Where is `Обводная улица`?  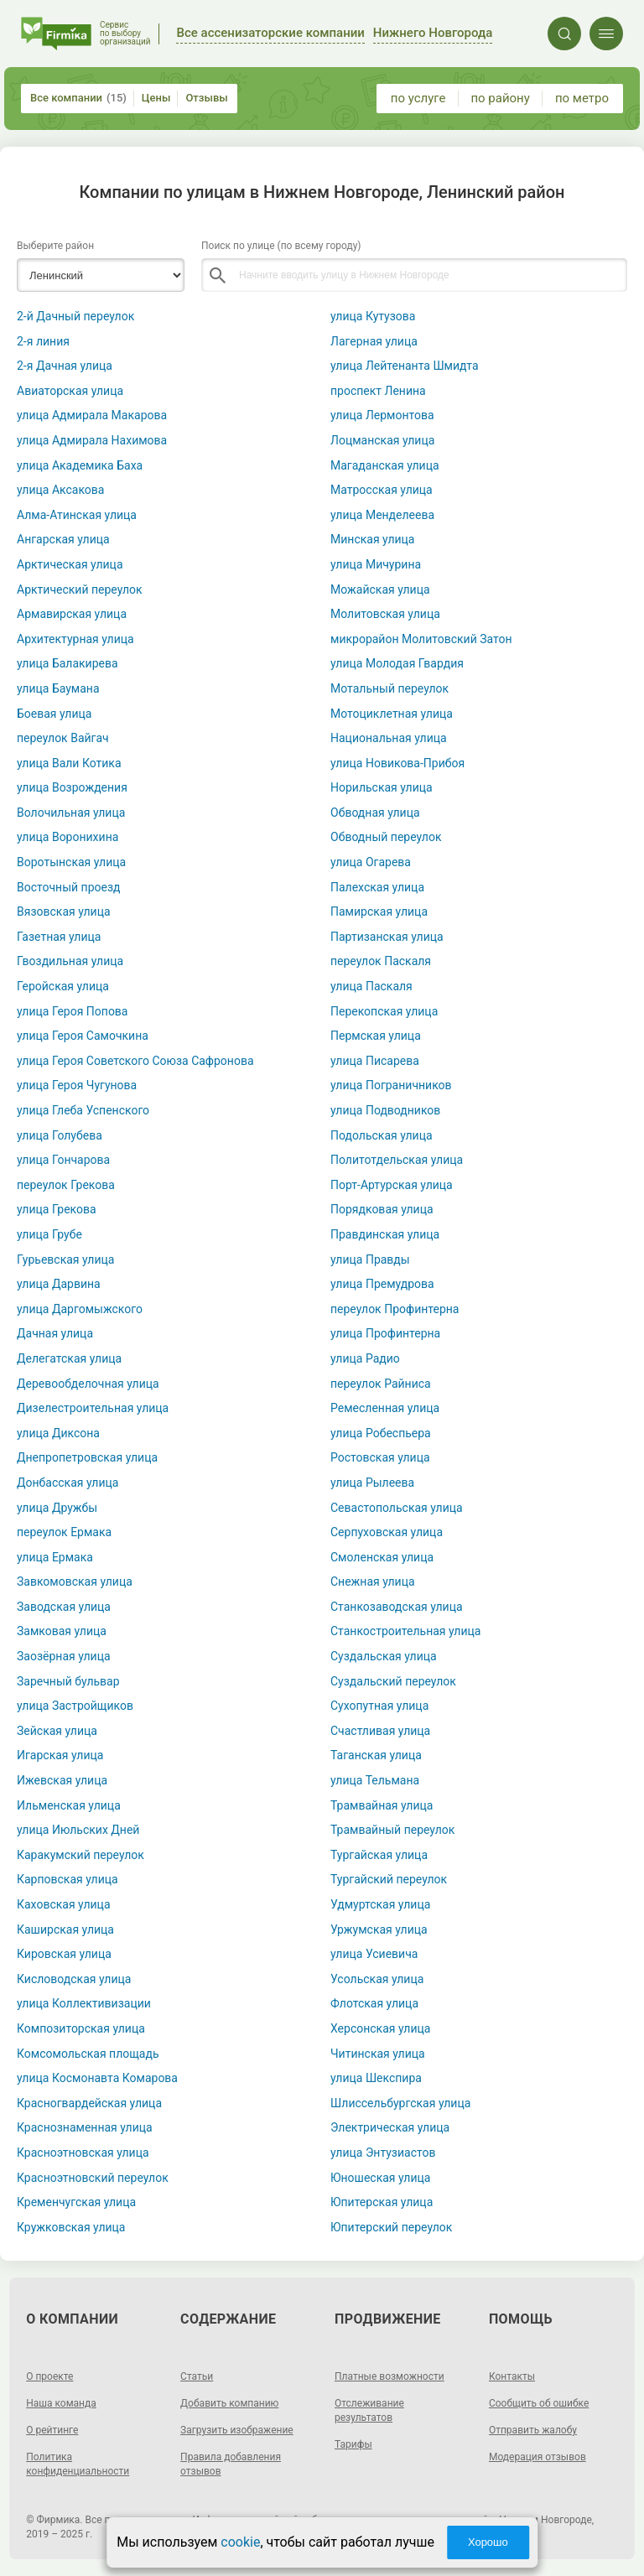 Обводная улица is located at coordinates (375, 812).